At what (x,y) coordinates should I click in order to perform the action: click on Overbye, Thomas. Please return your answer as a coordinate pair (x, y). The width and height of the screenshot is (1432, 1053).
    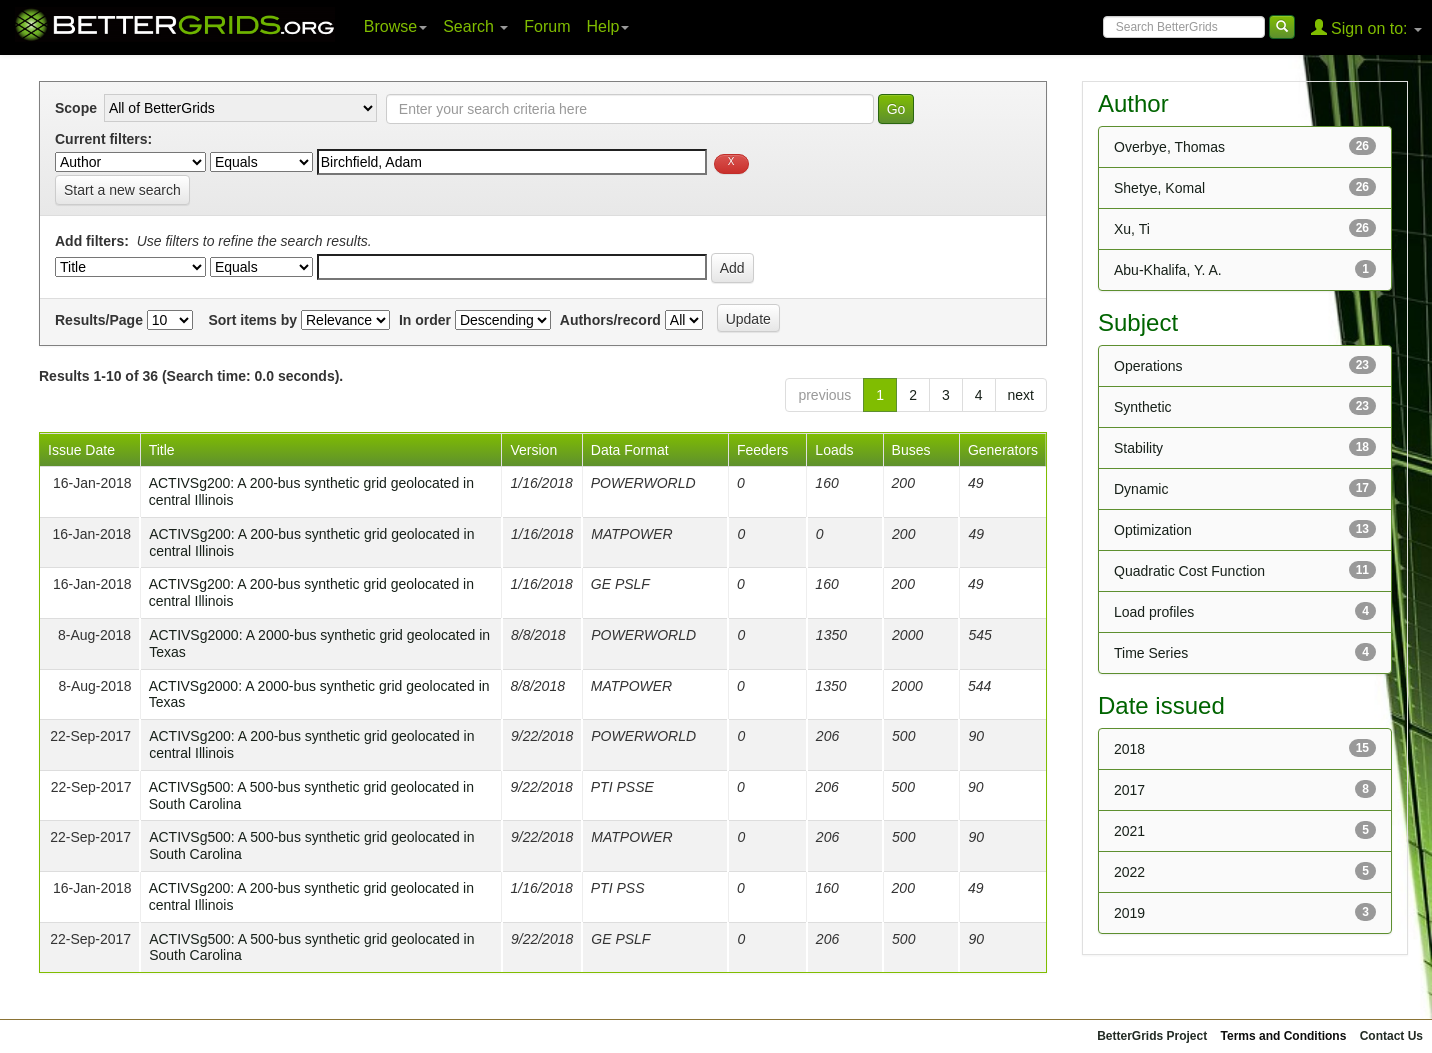
    Looking at the image, I should click on (1169, 147).